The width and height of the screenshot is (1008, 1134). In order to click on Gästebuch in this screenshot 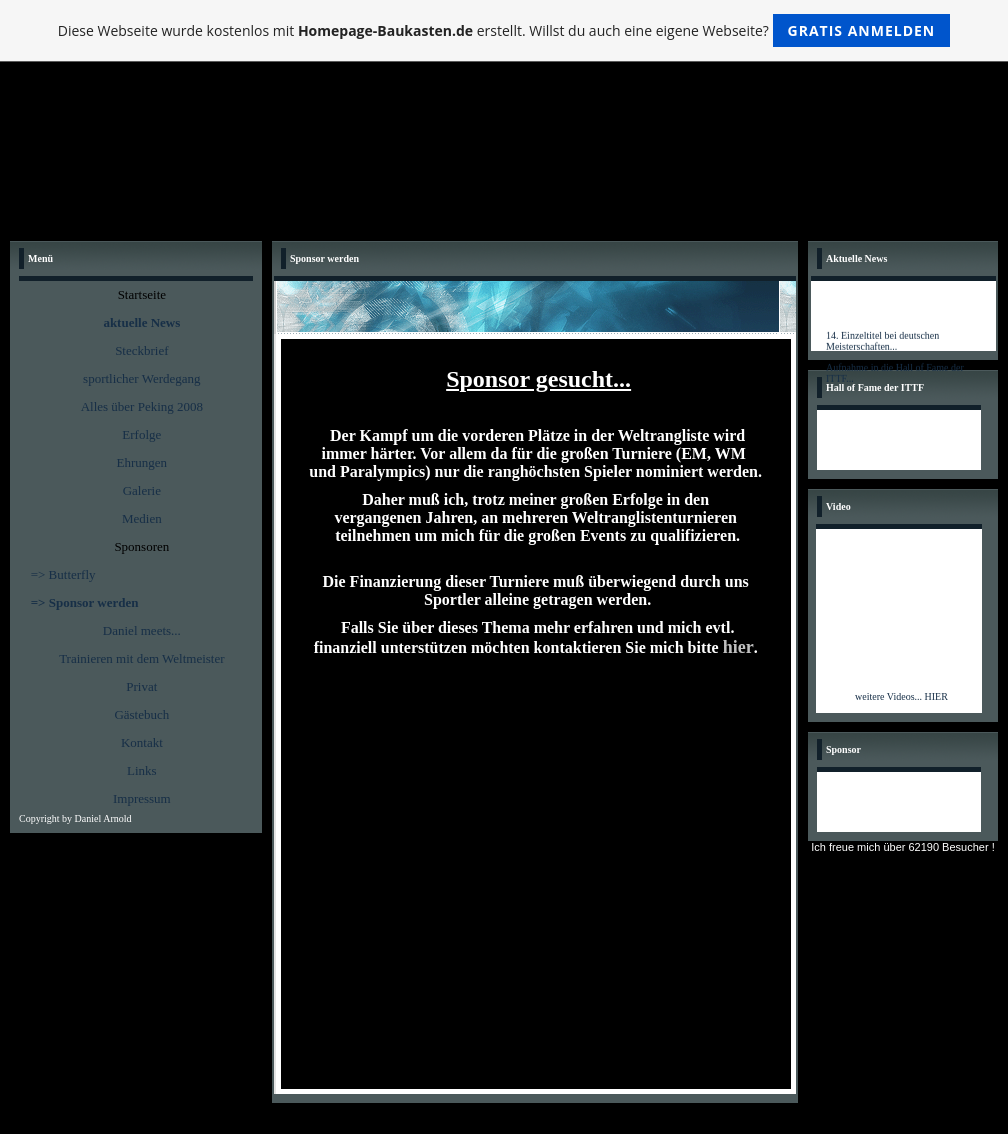, I will do `click(141, 714)`.